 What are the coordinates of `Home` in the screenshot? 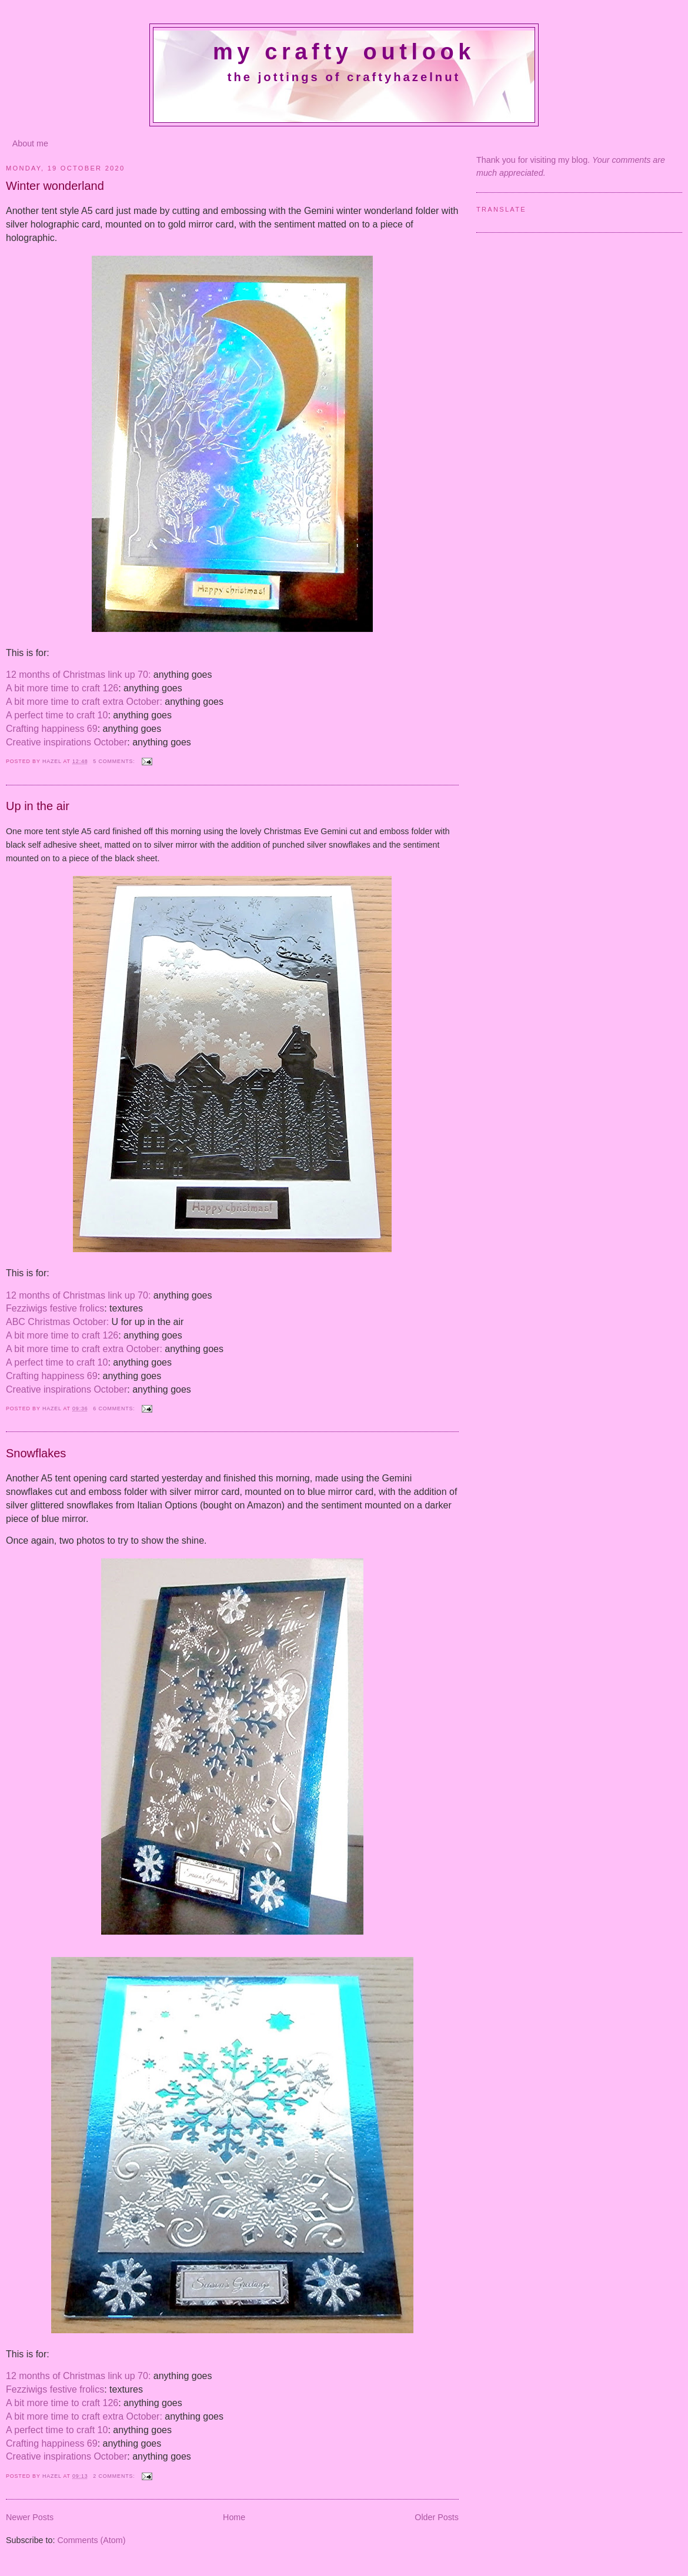 It's located at (234, 2517).